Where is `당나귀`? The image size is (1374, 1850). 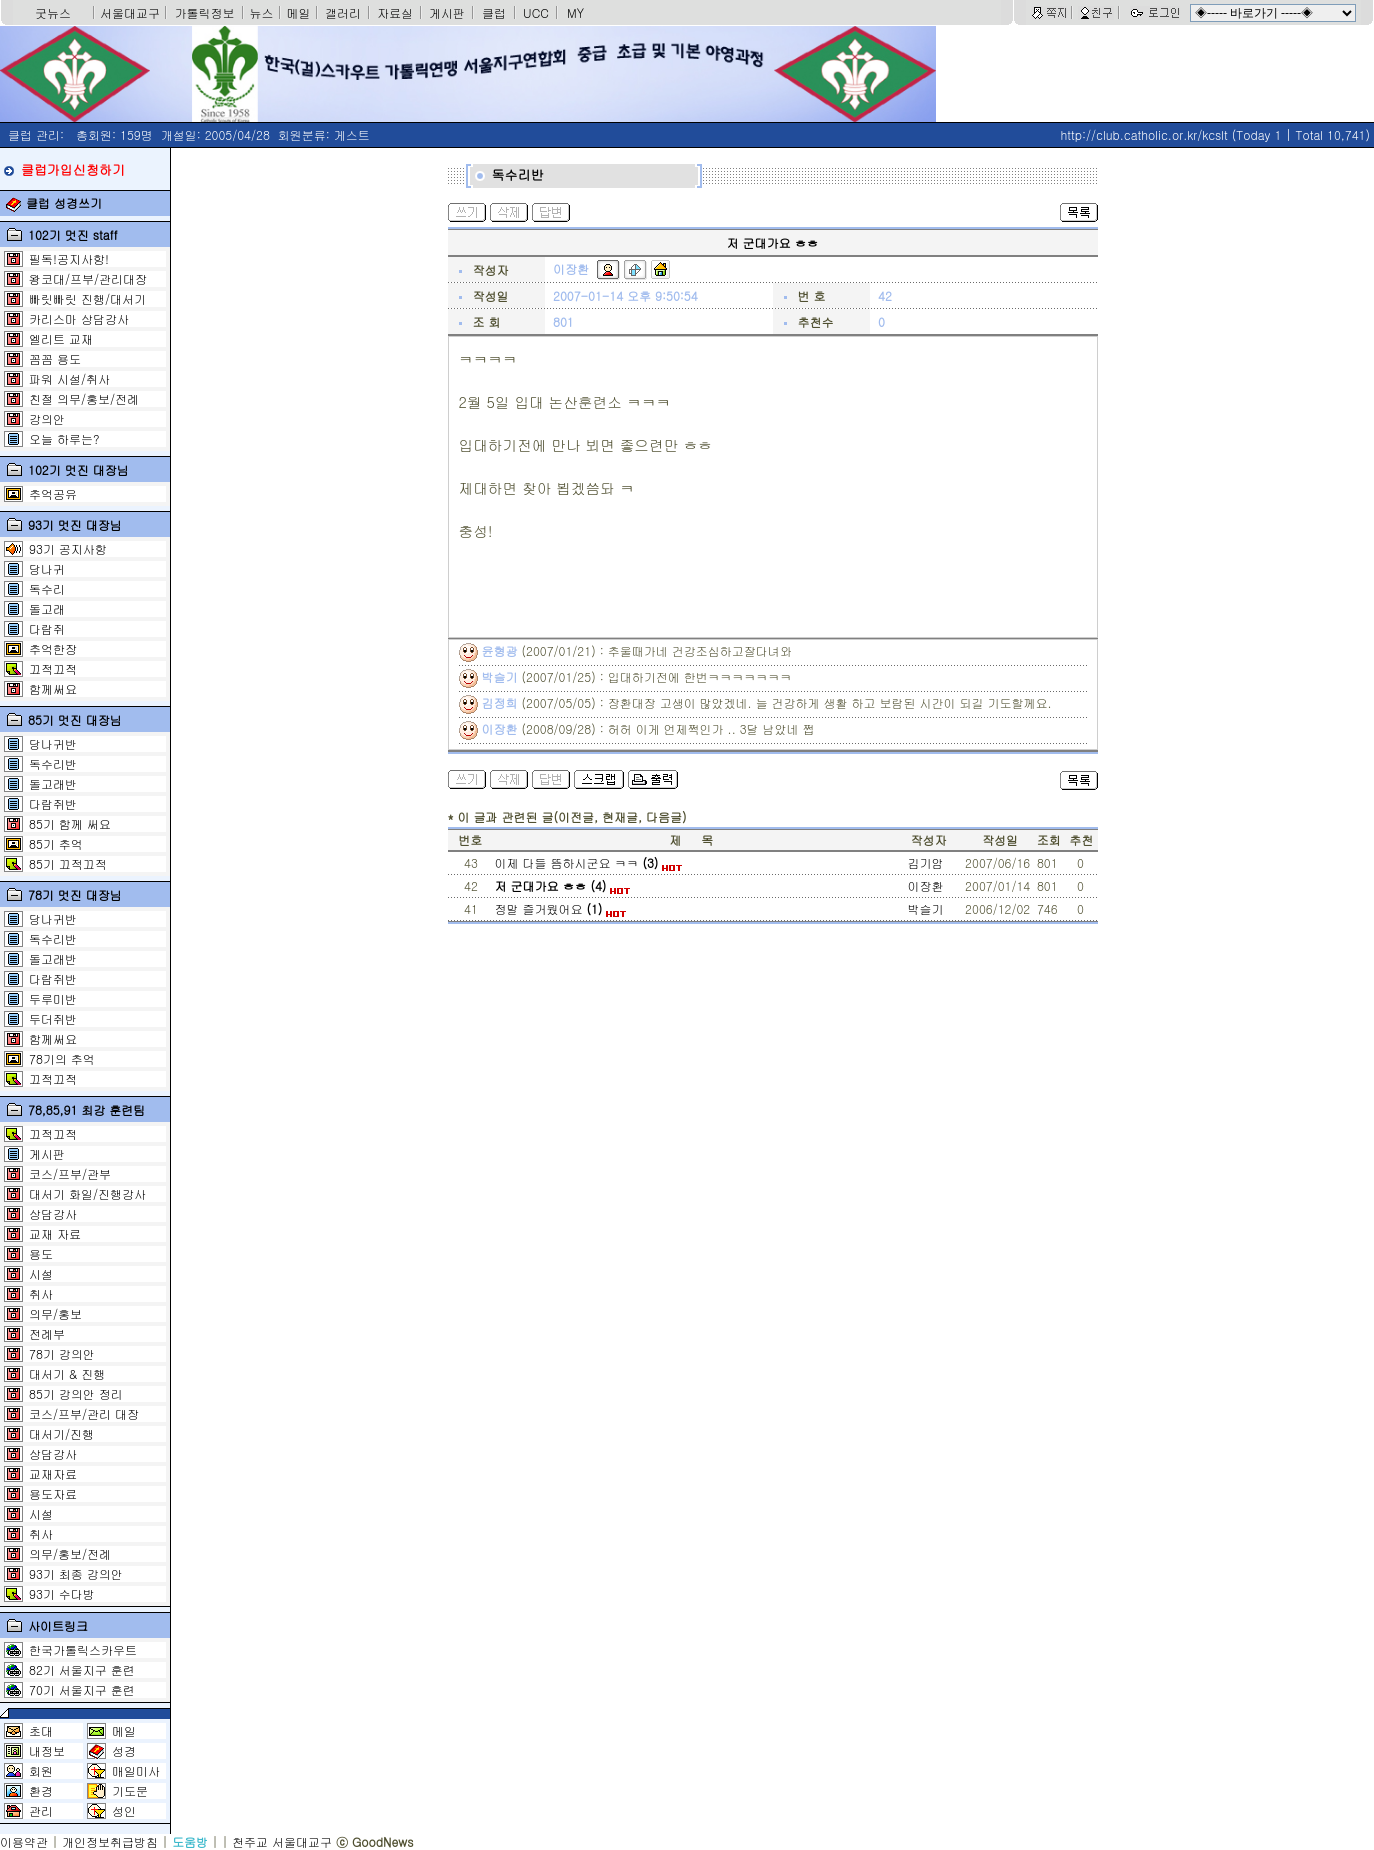 당나귀 is located at coordinates (47, 568).